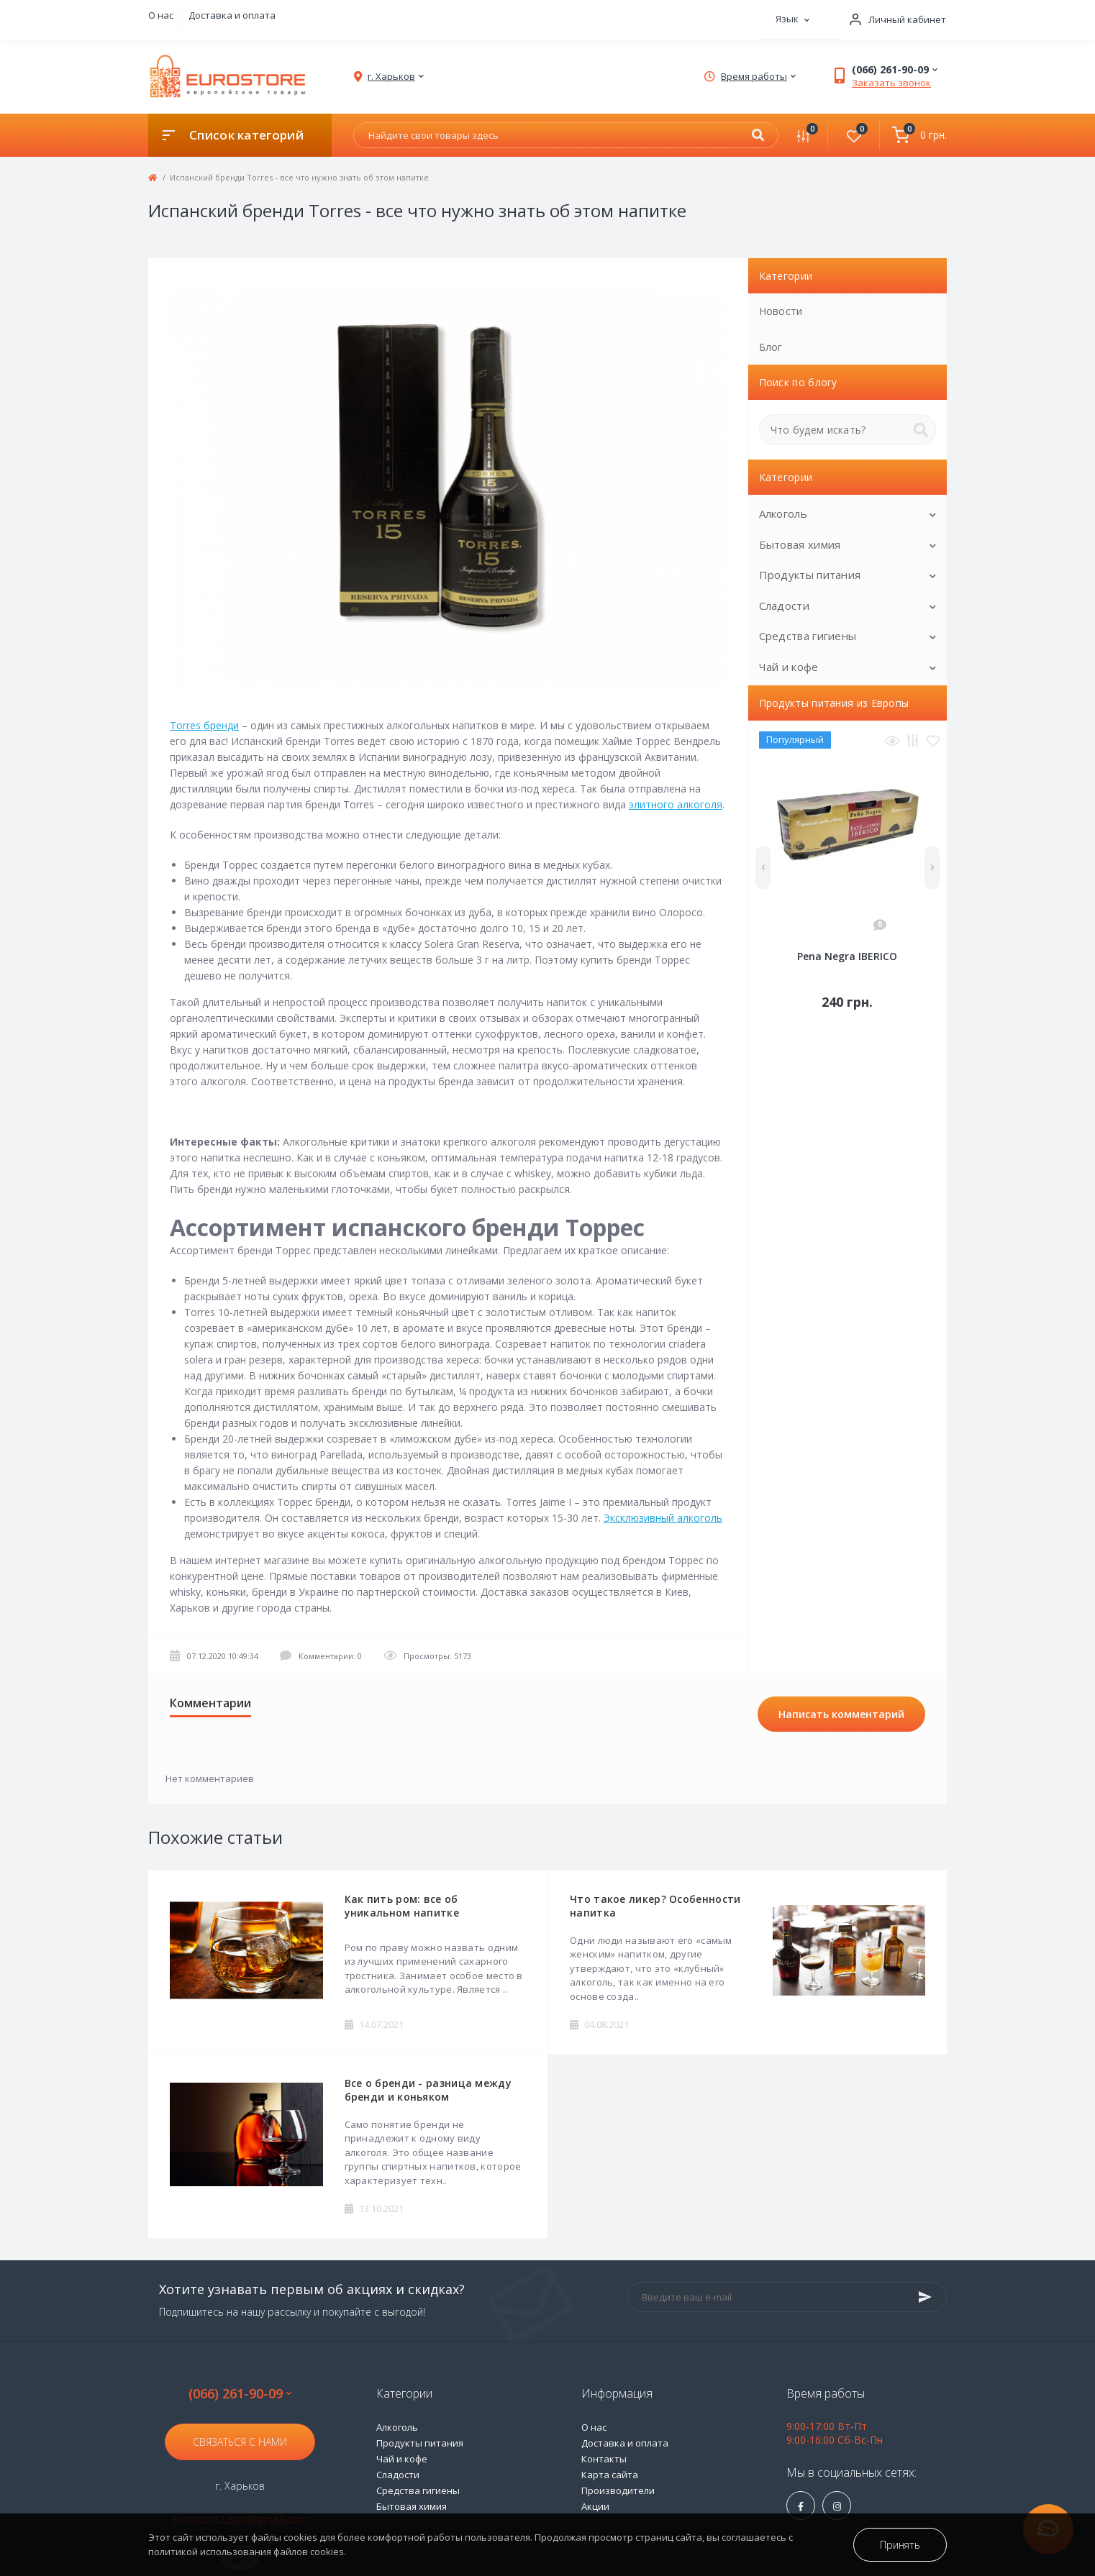 The height and width of the screenshot is (2576, 1095). Describe the element at coordinates (841, 1714) in the screenshot. I see `Написать комментарий` at that location.